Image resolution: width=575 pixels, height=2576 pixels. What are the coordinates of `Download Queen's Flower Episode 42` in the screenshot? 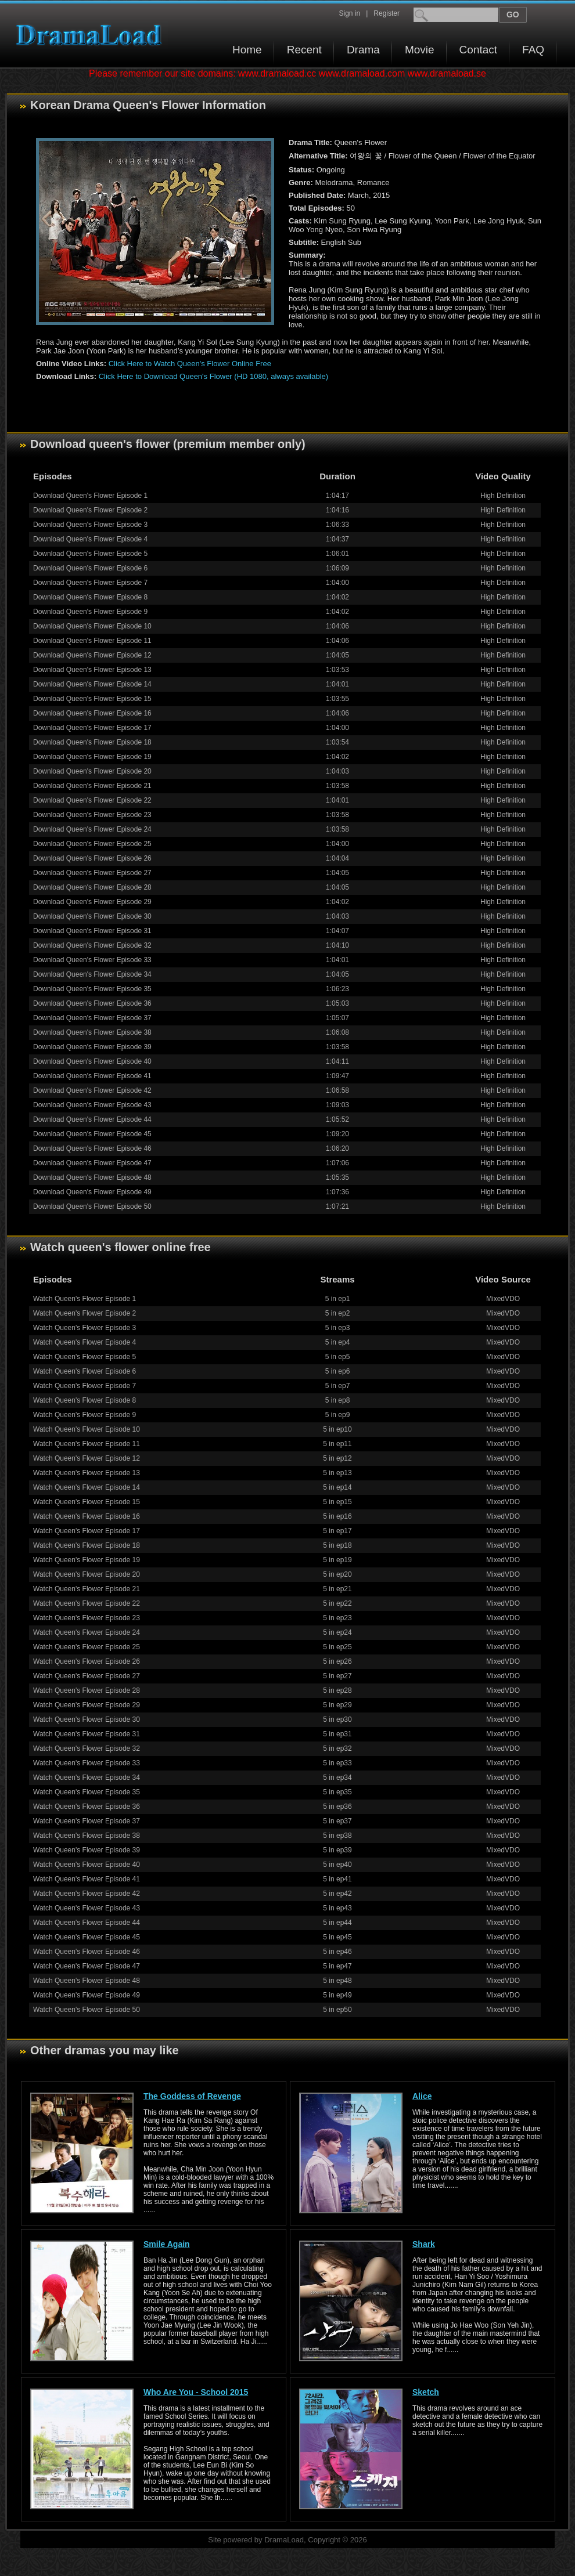 It's located at (92, 1090).